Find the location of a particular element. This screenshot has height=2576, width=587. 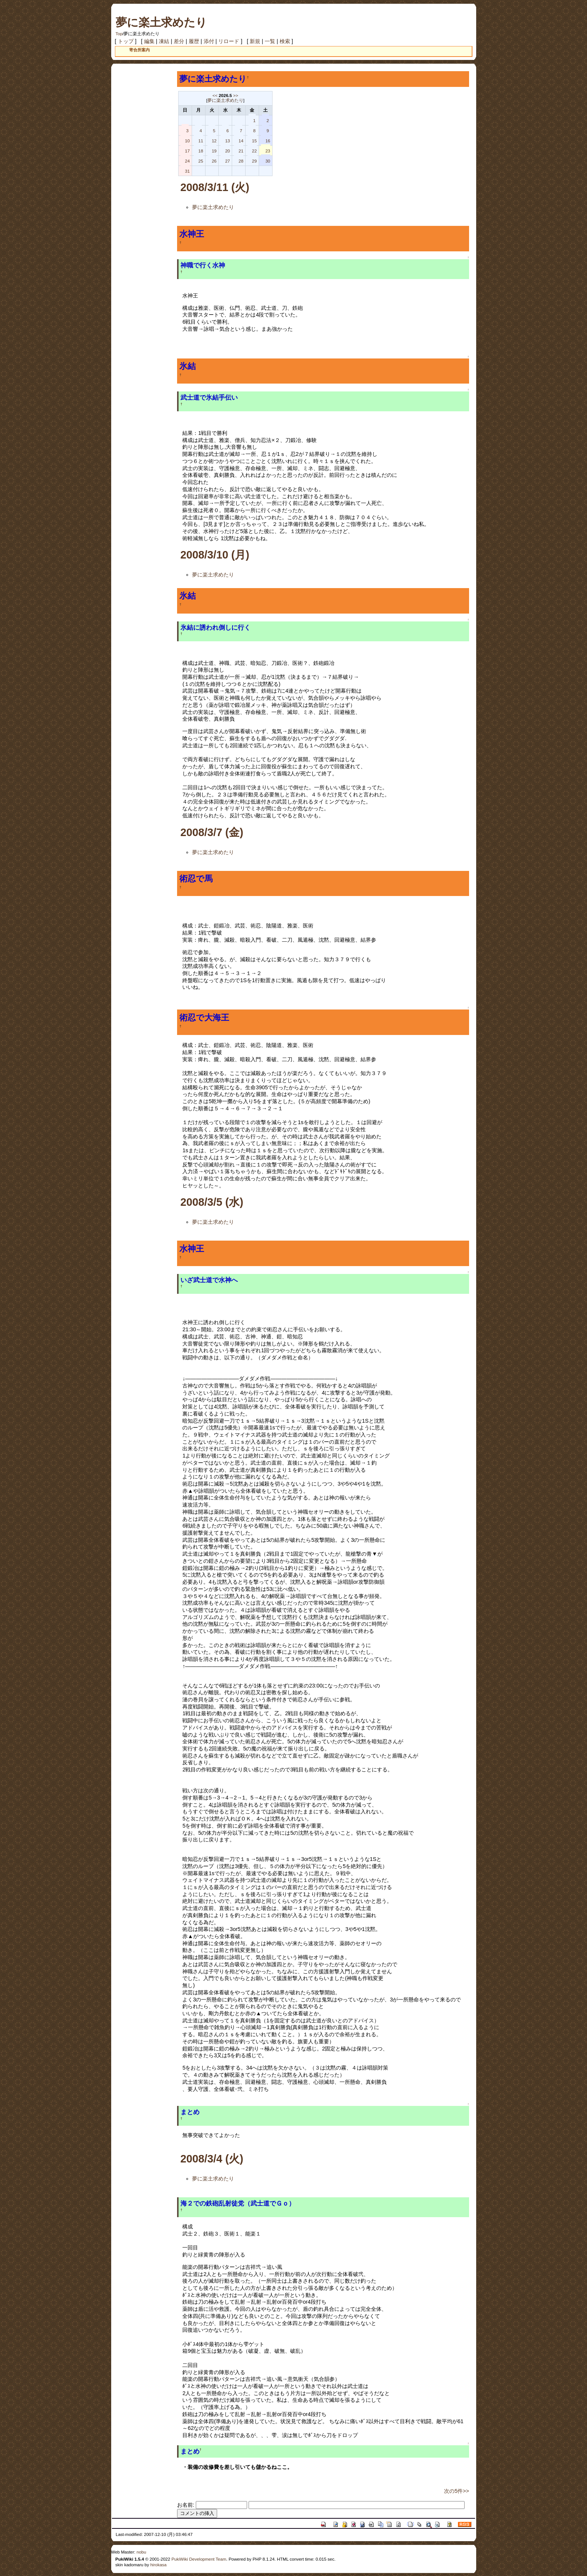

<< is located at coordinates (215, 95).